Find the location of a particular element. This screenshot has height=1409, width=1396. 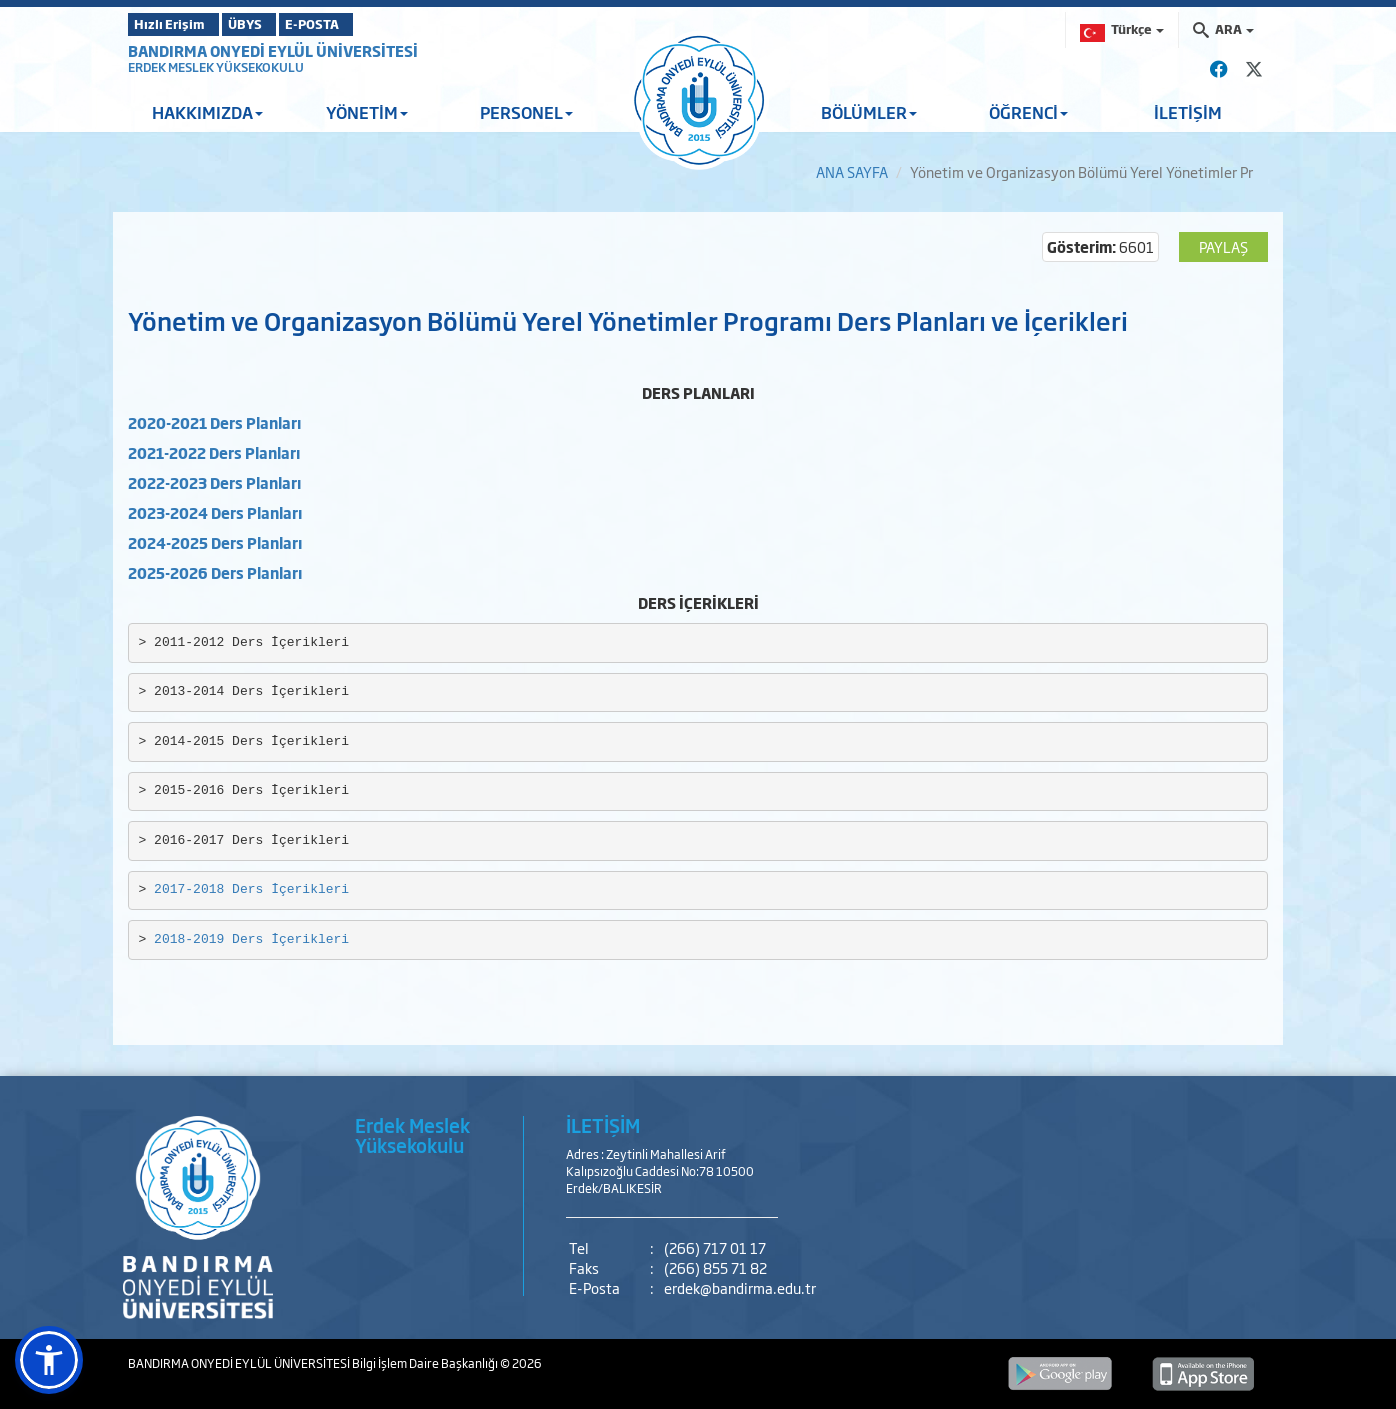

2022-2023 Ders Planları is located at coordinates (214, 482).